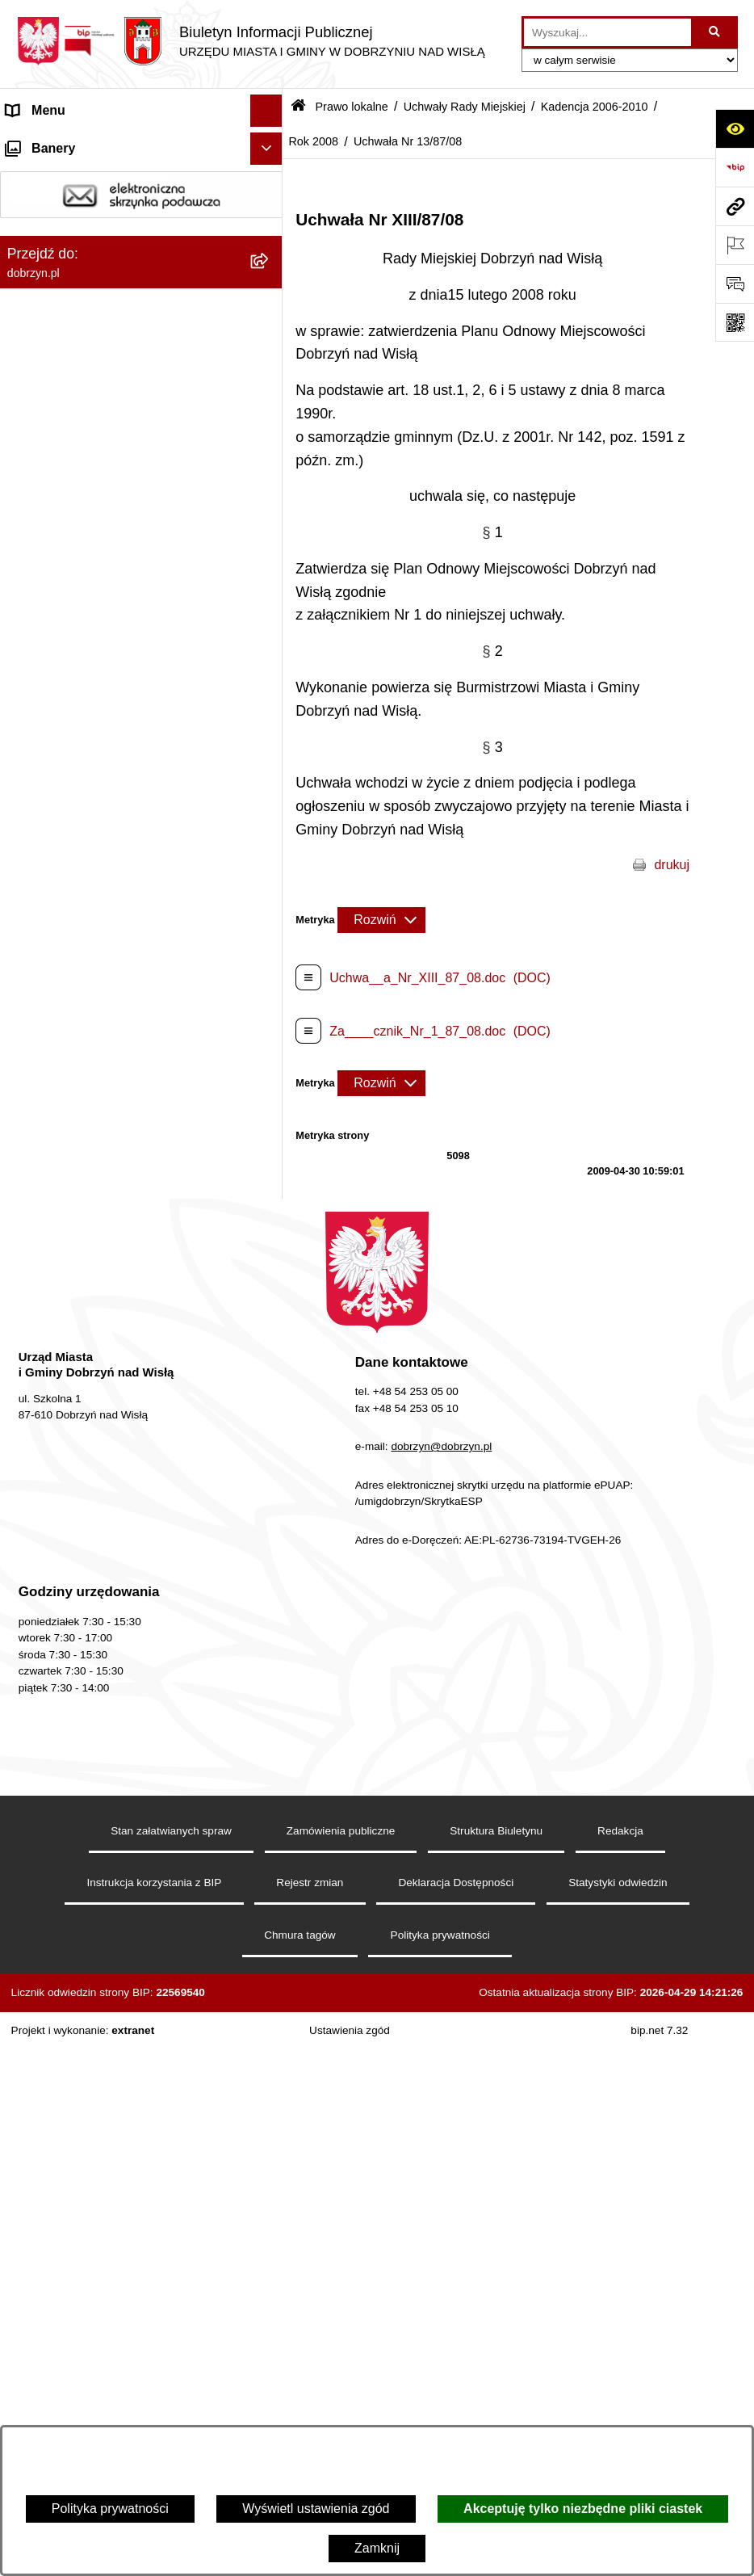 This screenshot has width=754, height=2576. Describe the element at coordinates (270, 752) in the screenshot. I see `[rozwiń: Rok 2010]` at that location.